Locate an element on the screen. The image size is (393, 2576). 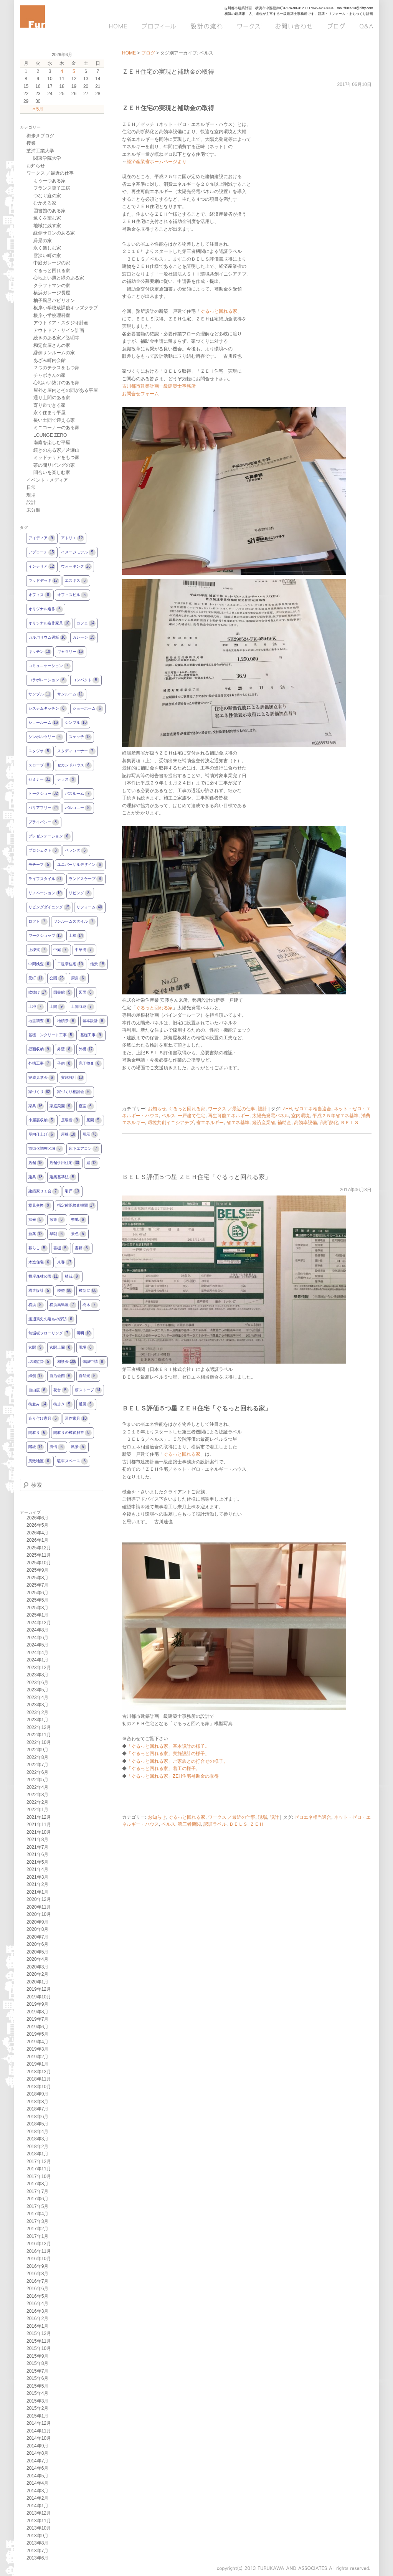
プロフィール is located at coordinates (159, 26).